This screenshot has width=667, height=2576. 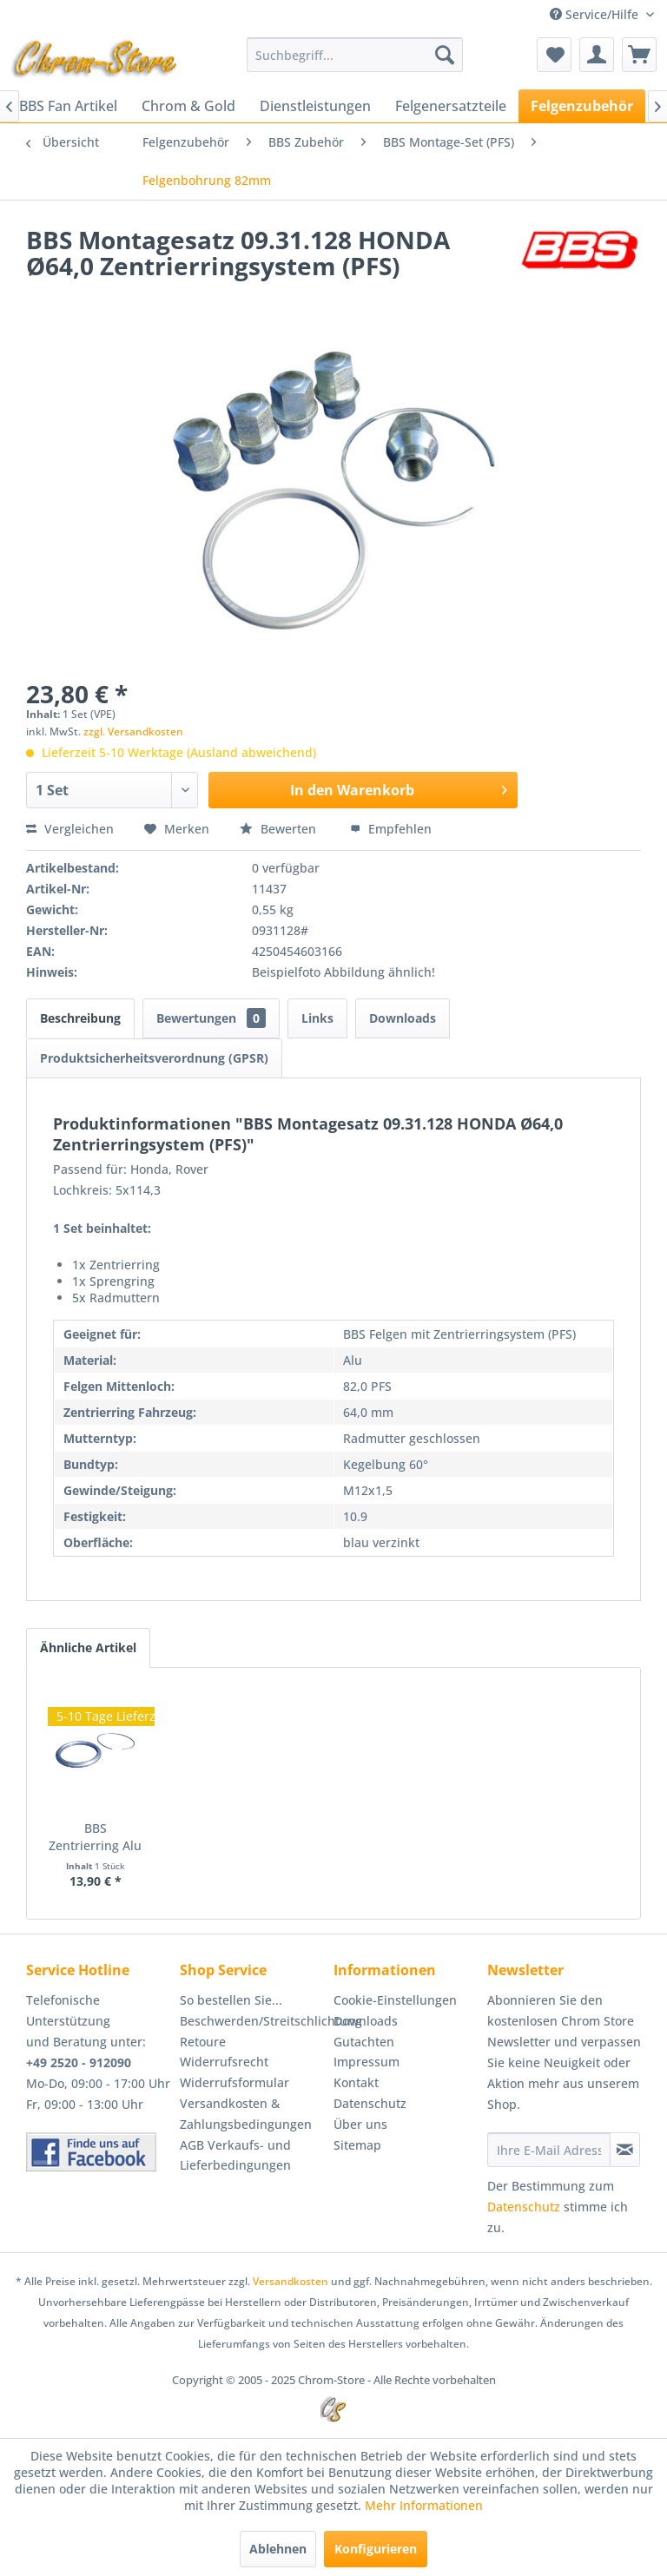 I want to click on [Suchen], so click(x=444, y=54).